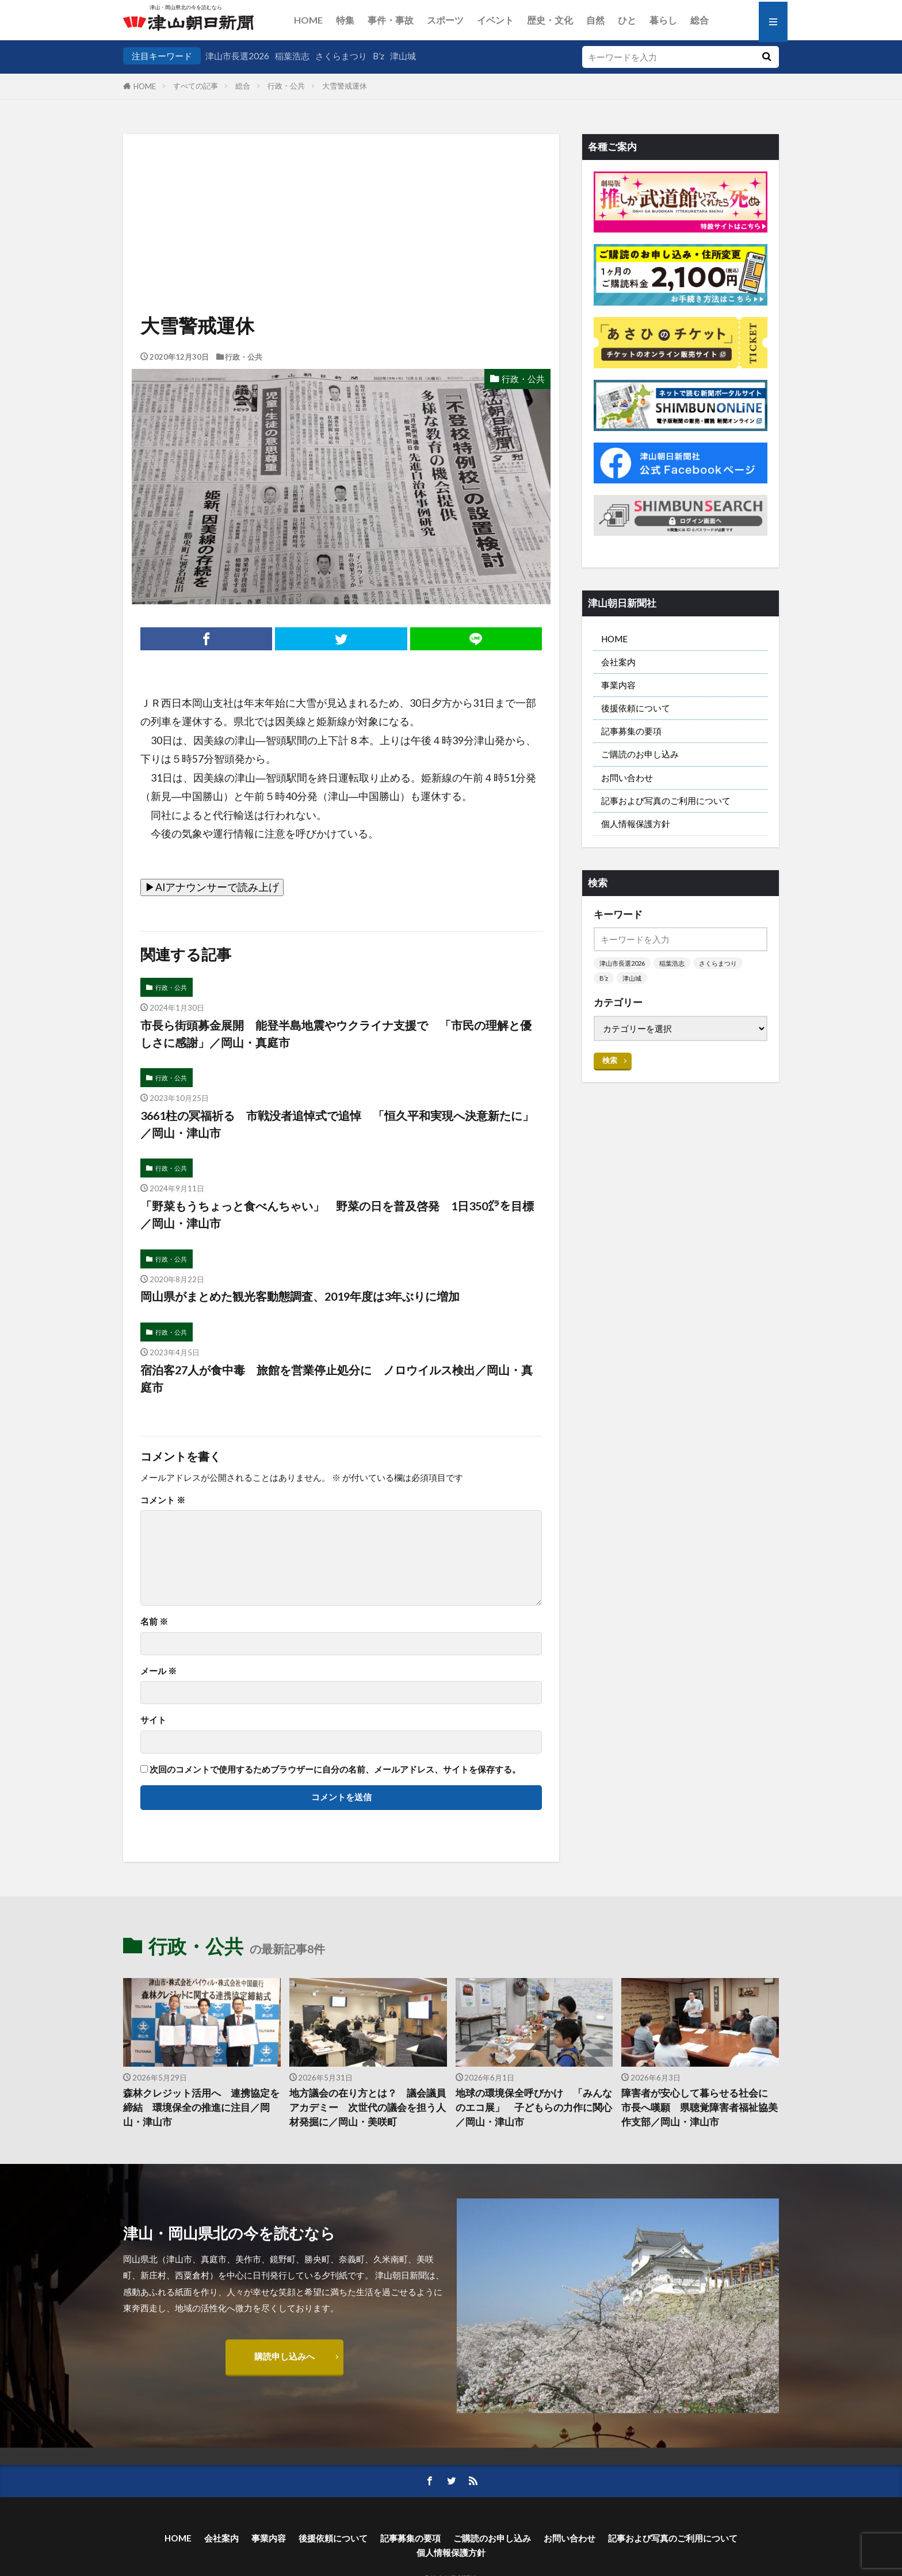 The width and height of the screenshot is (902, 2576). I want to click on 大雪警戒運休, so click(344, 85).